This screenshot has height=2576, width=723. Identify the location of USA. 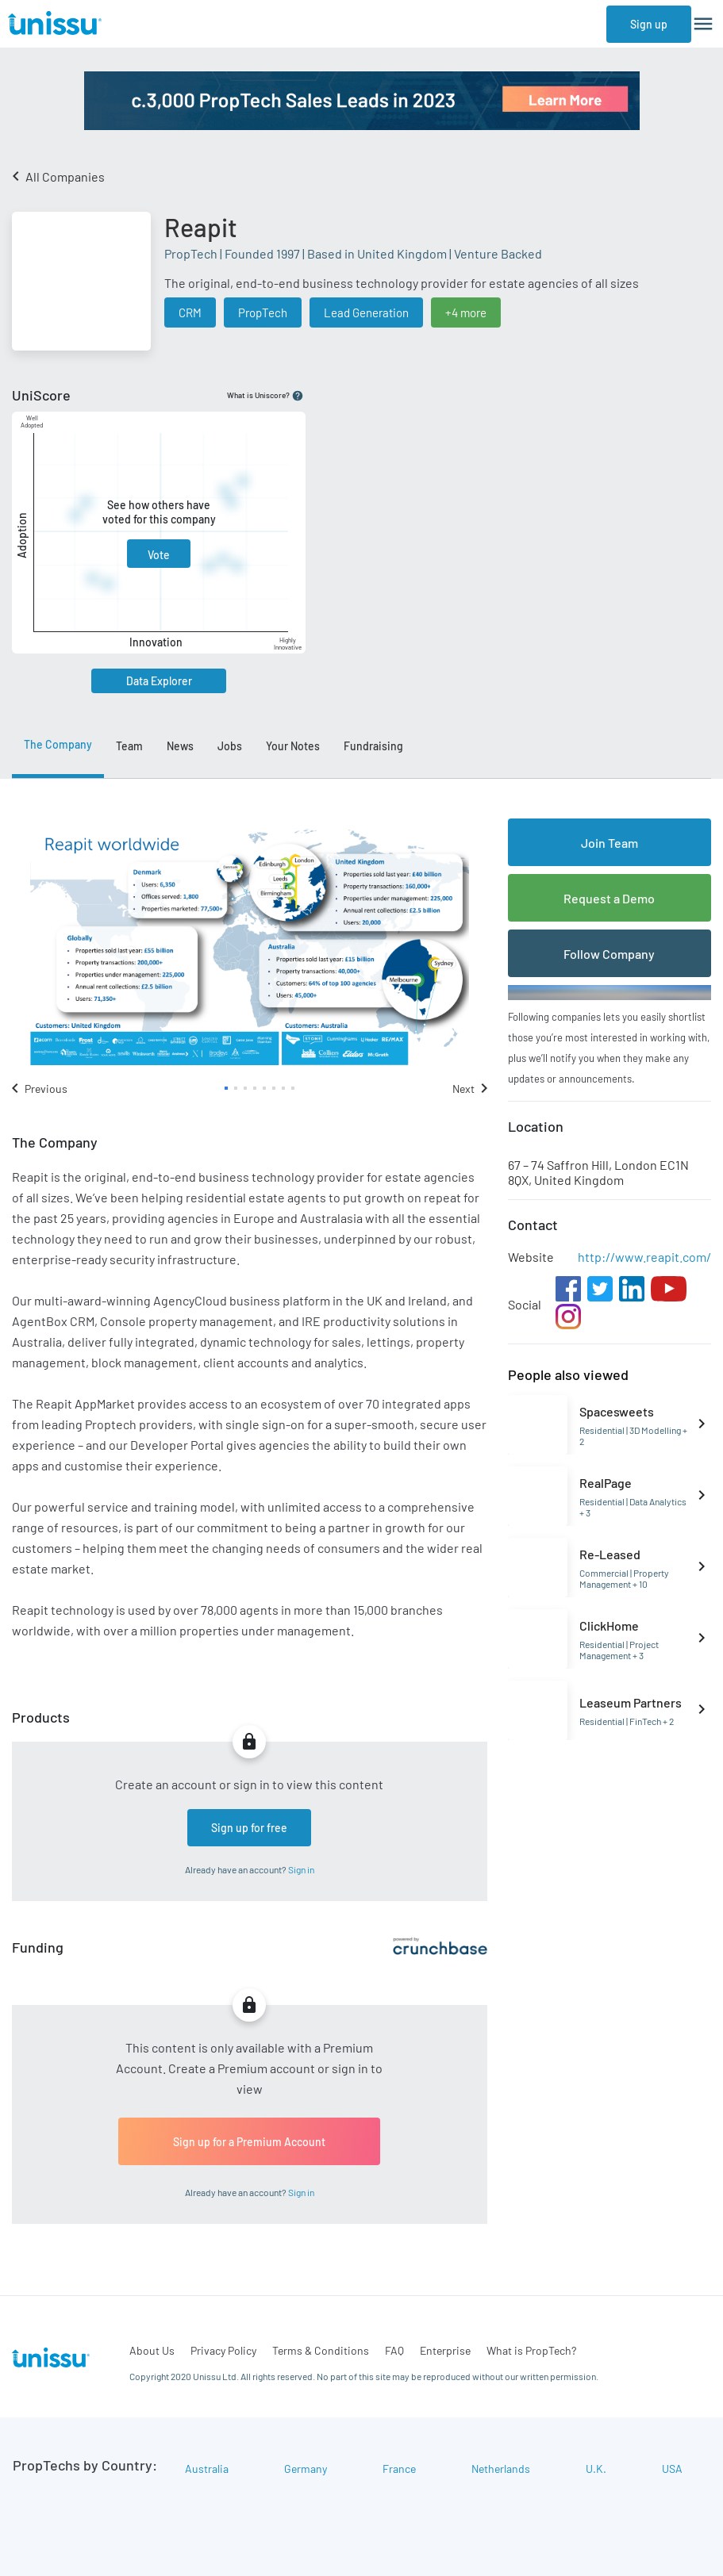
(672, 2468).